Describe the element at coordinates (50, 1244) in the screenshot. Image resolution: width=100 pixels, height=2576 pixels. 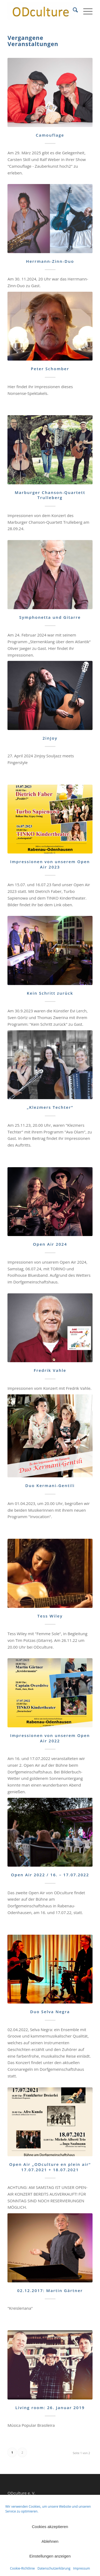
I see `Open Air 2024` at that location.